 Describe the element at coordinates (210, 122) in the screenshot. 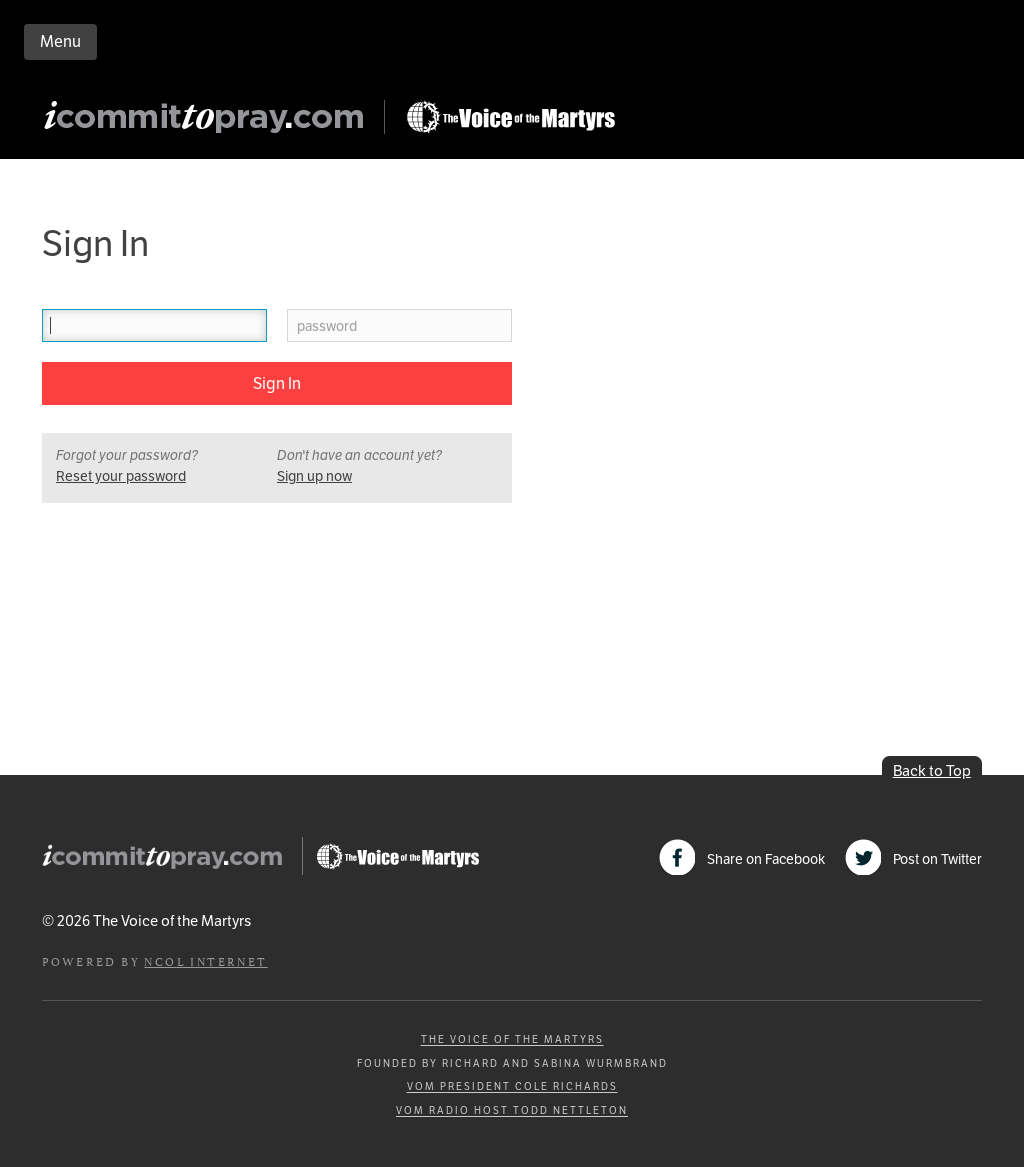

I see `iCommitToPray.com` at that location.